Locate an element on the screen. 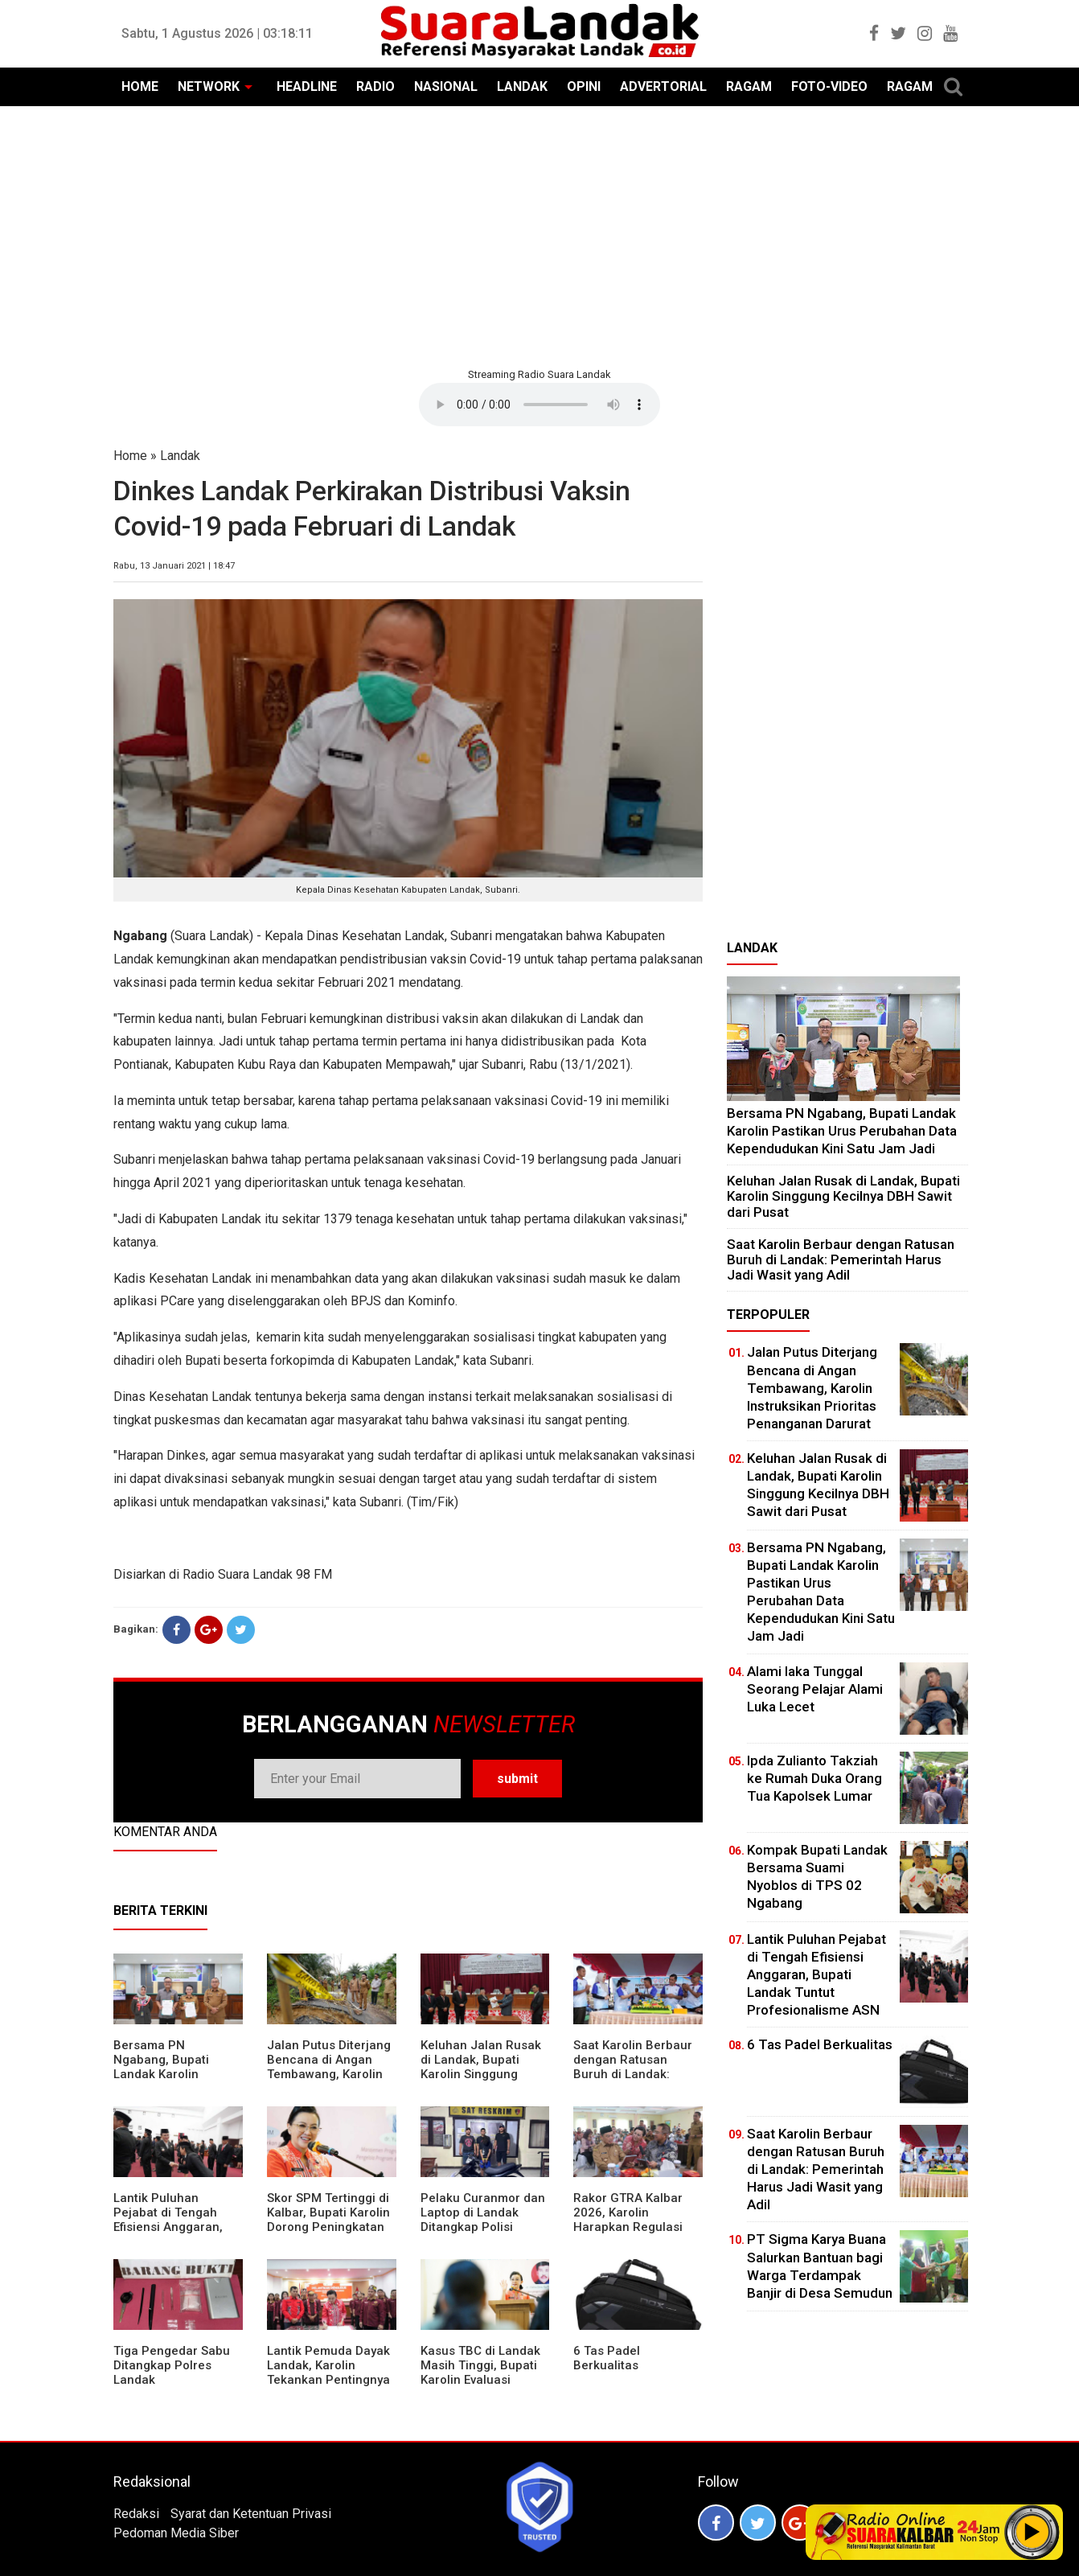 The width and height of the screenshot is (1079, 2576). HOME is located at coordinates (139, 86).